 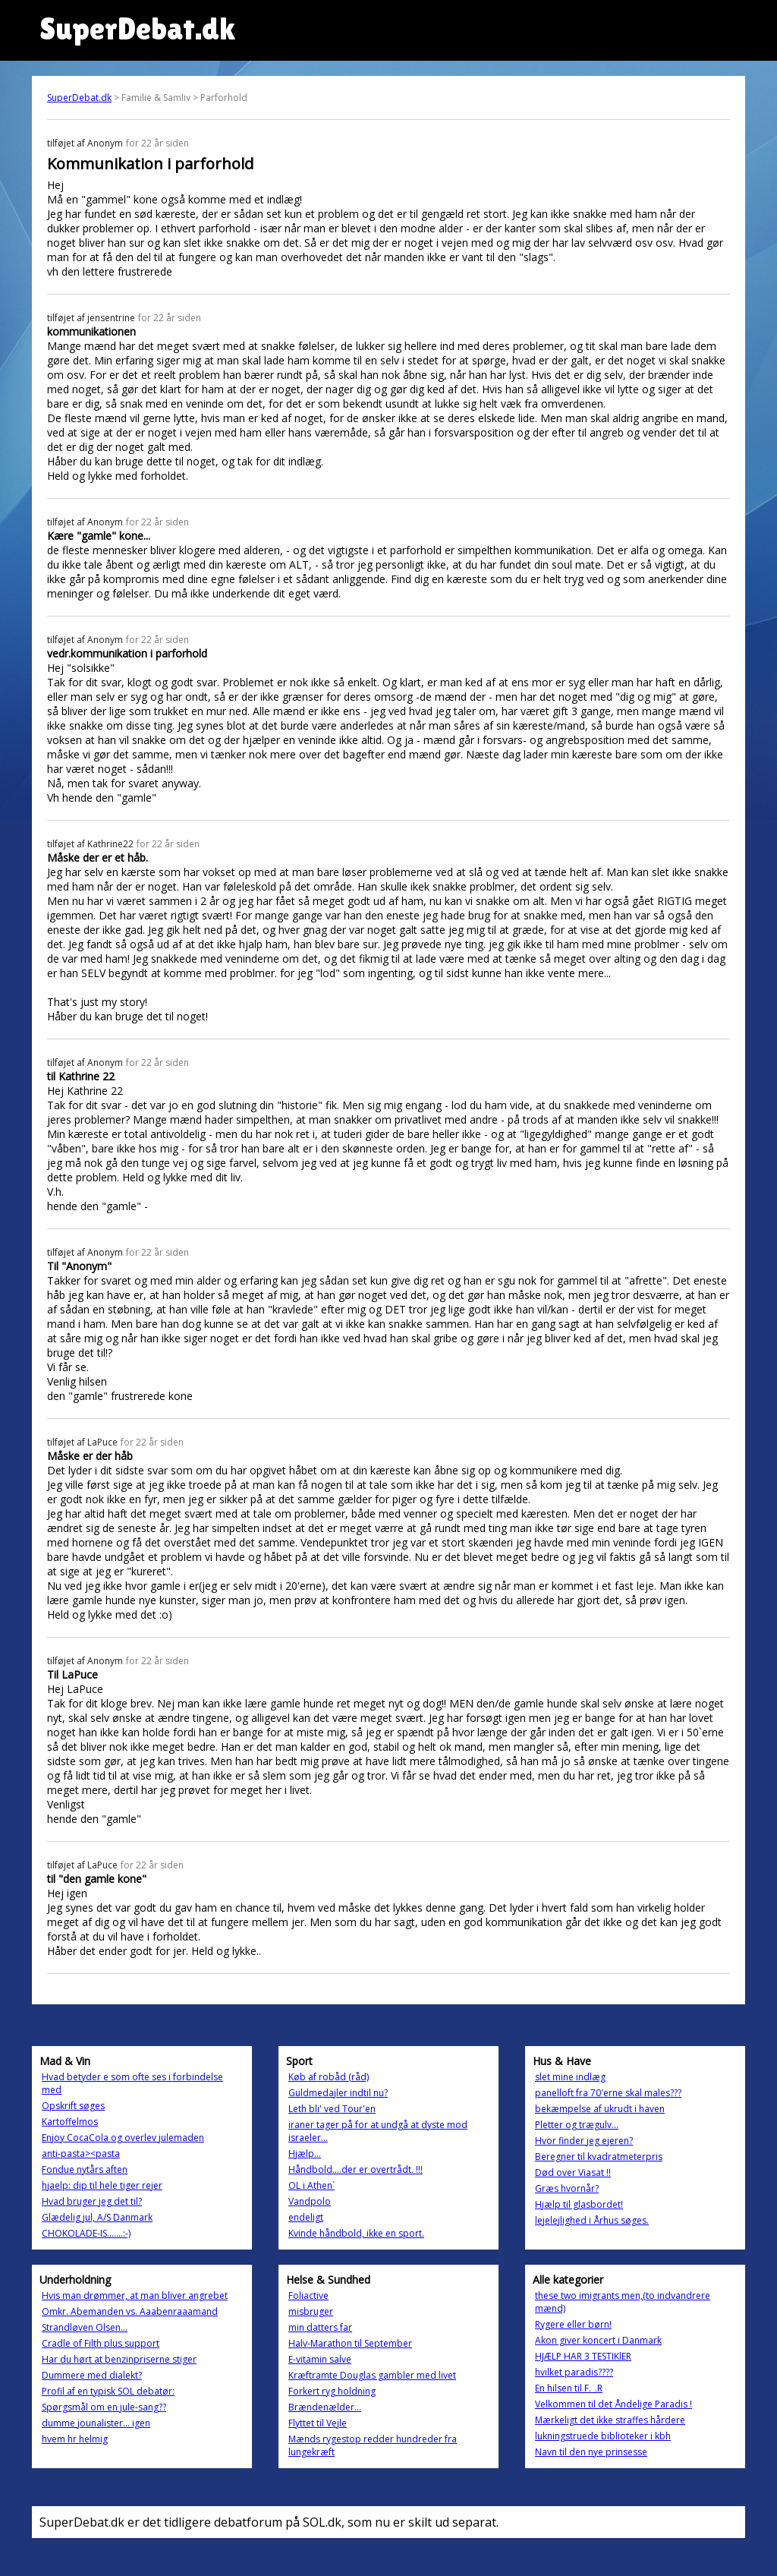 What do you see at coordinates (108, 2391) in the screenshot?
I see `Profil af en typisk SOL debatør:` at bounding box center [108, 2391].